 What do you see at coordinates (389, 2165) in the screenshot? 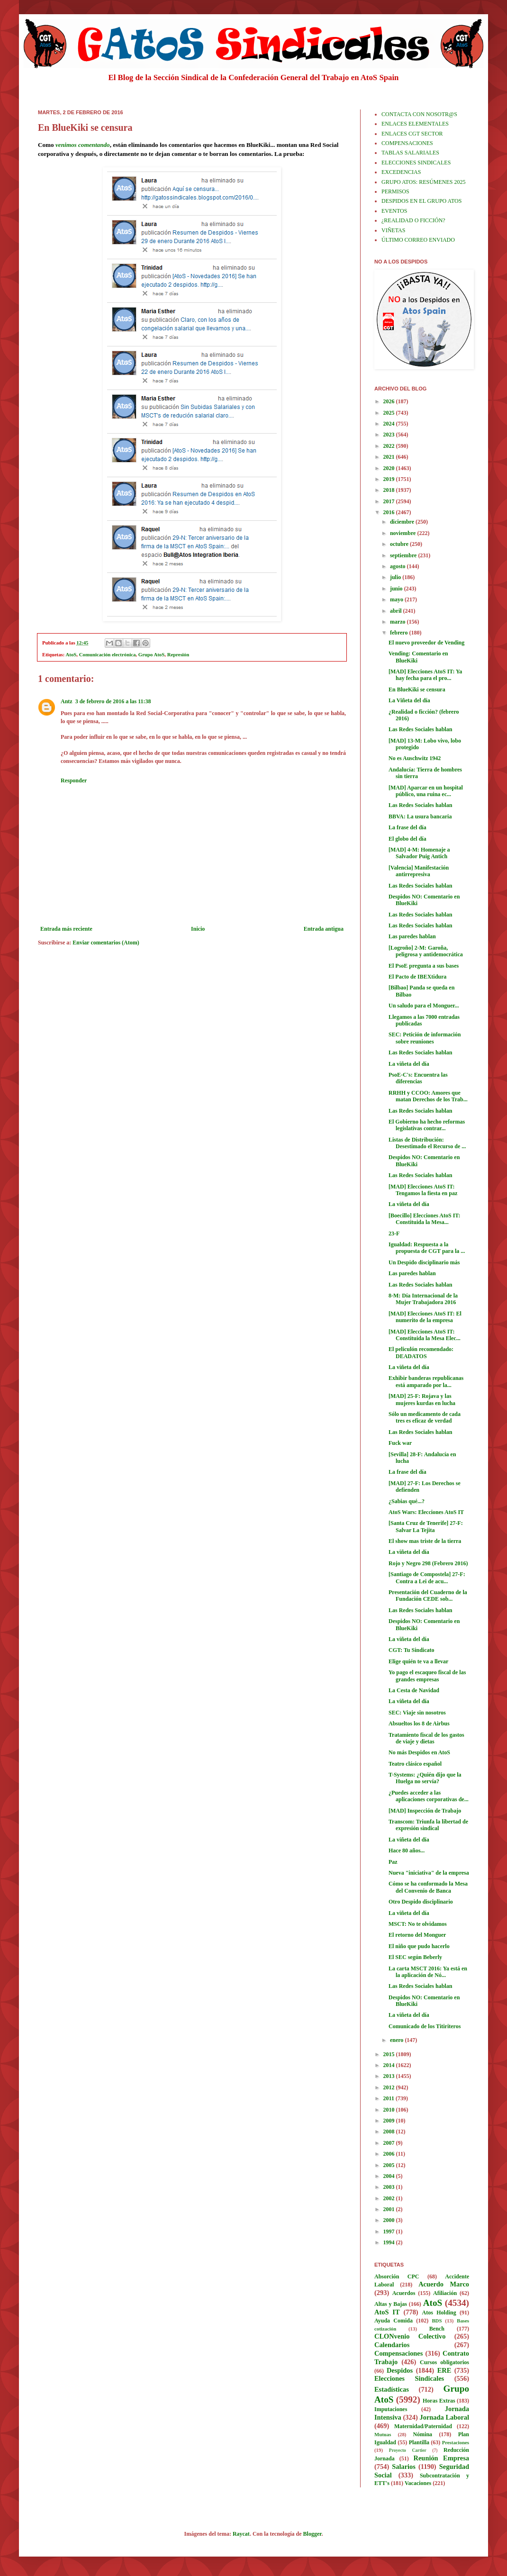
I see `2005` at bounding box center [389, 2165].